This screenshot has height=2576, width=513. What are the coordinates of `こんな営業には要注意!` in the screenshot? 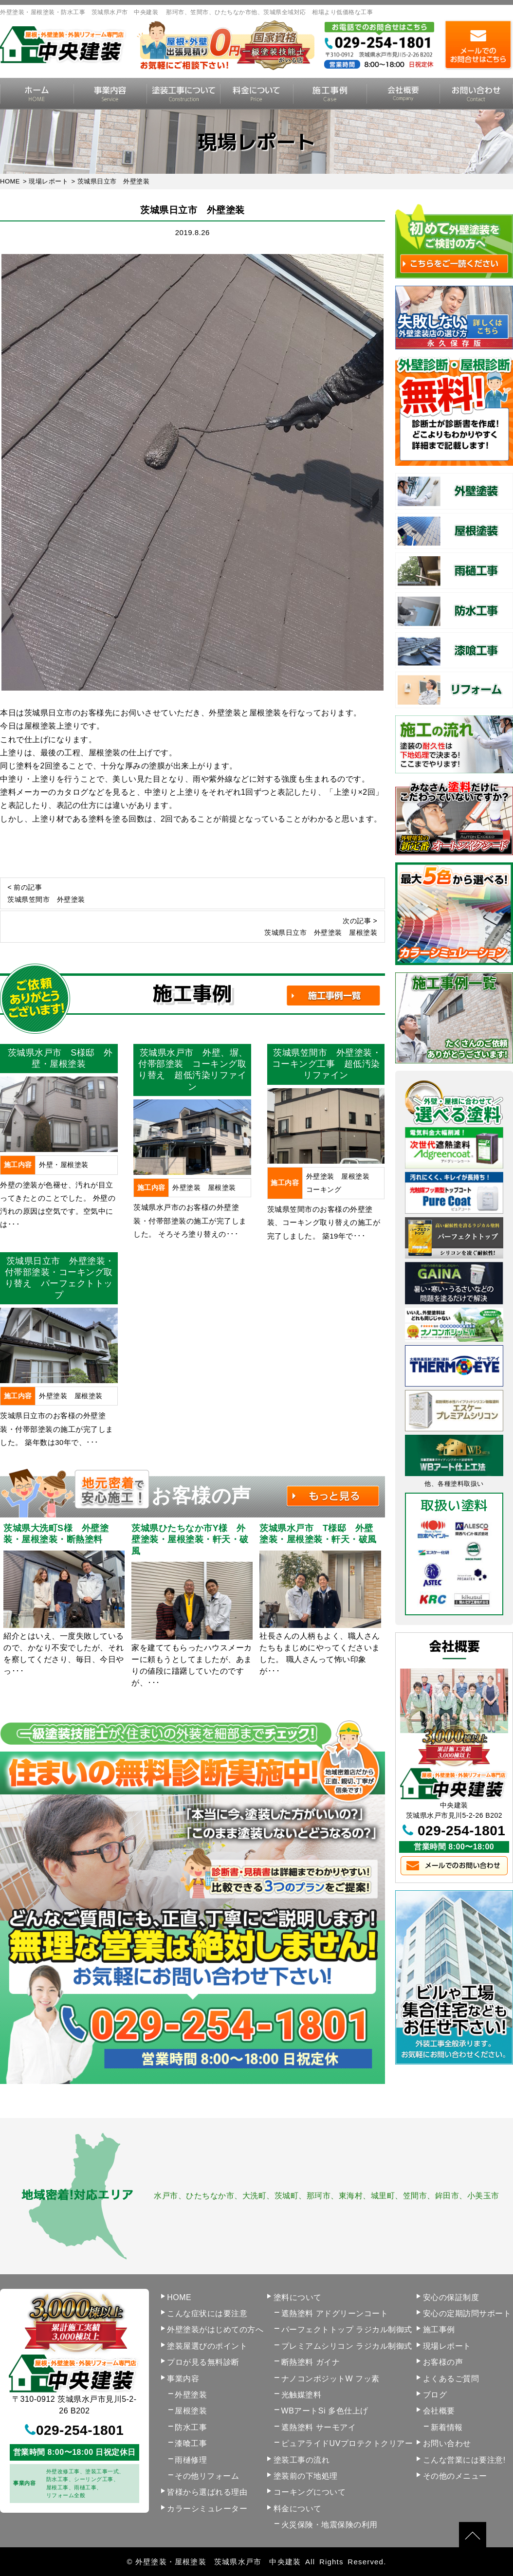 It's located at (464, 2460).